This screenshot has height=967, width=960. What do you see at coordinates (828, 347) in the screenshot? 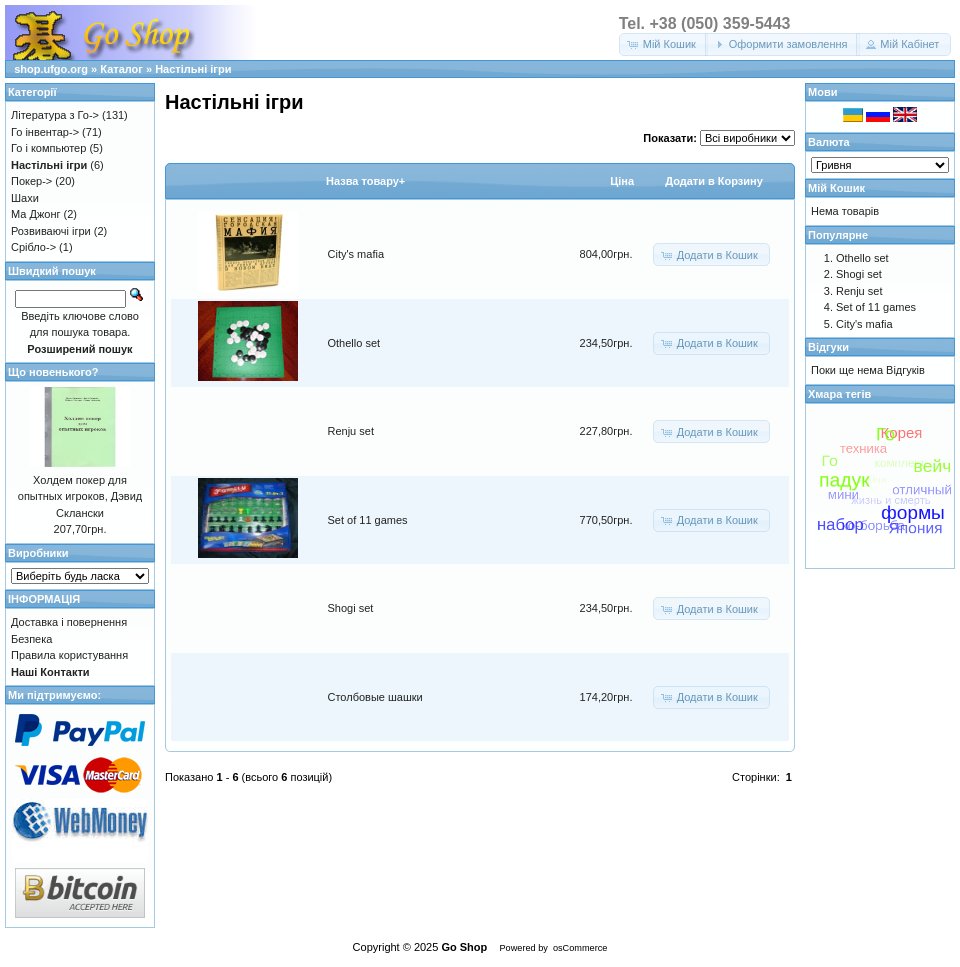
I see `Відгуки` at bounding box center [828, 347].